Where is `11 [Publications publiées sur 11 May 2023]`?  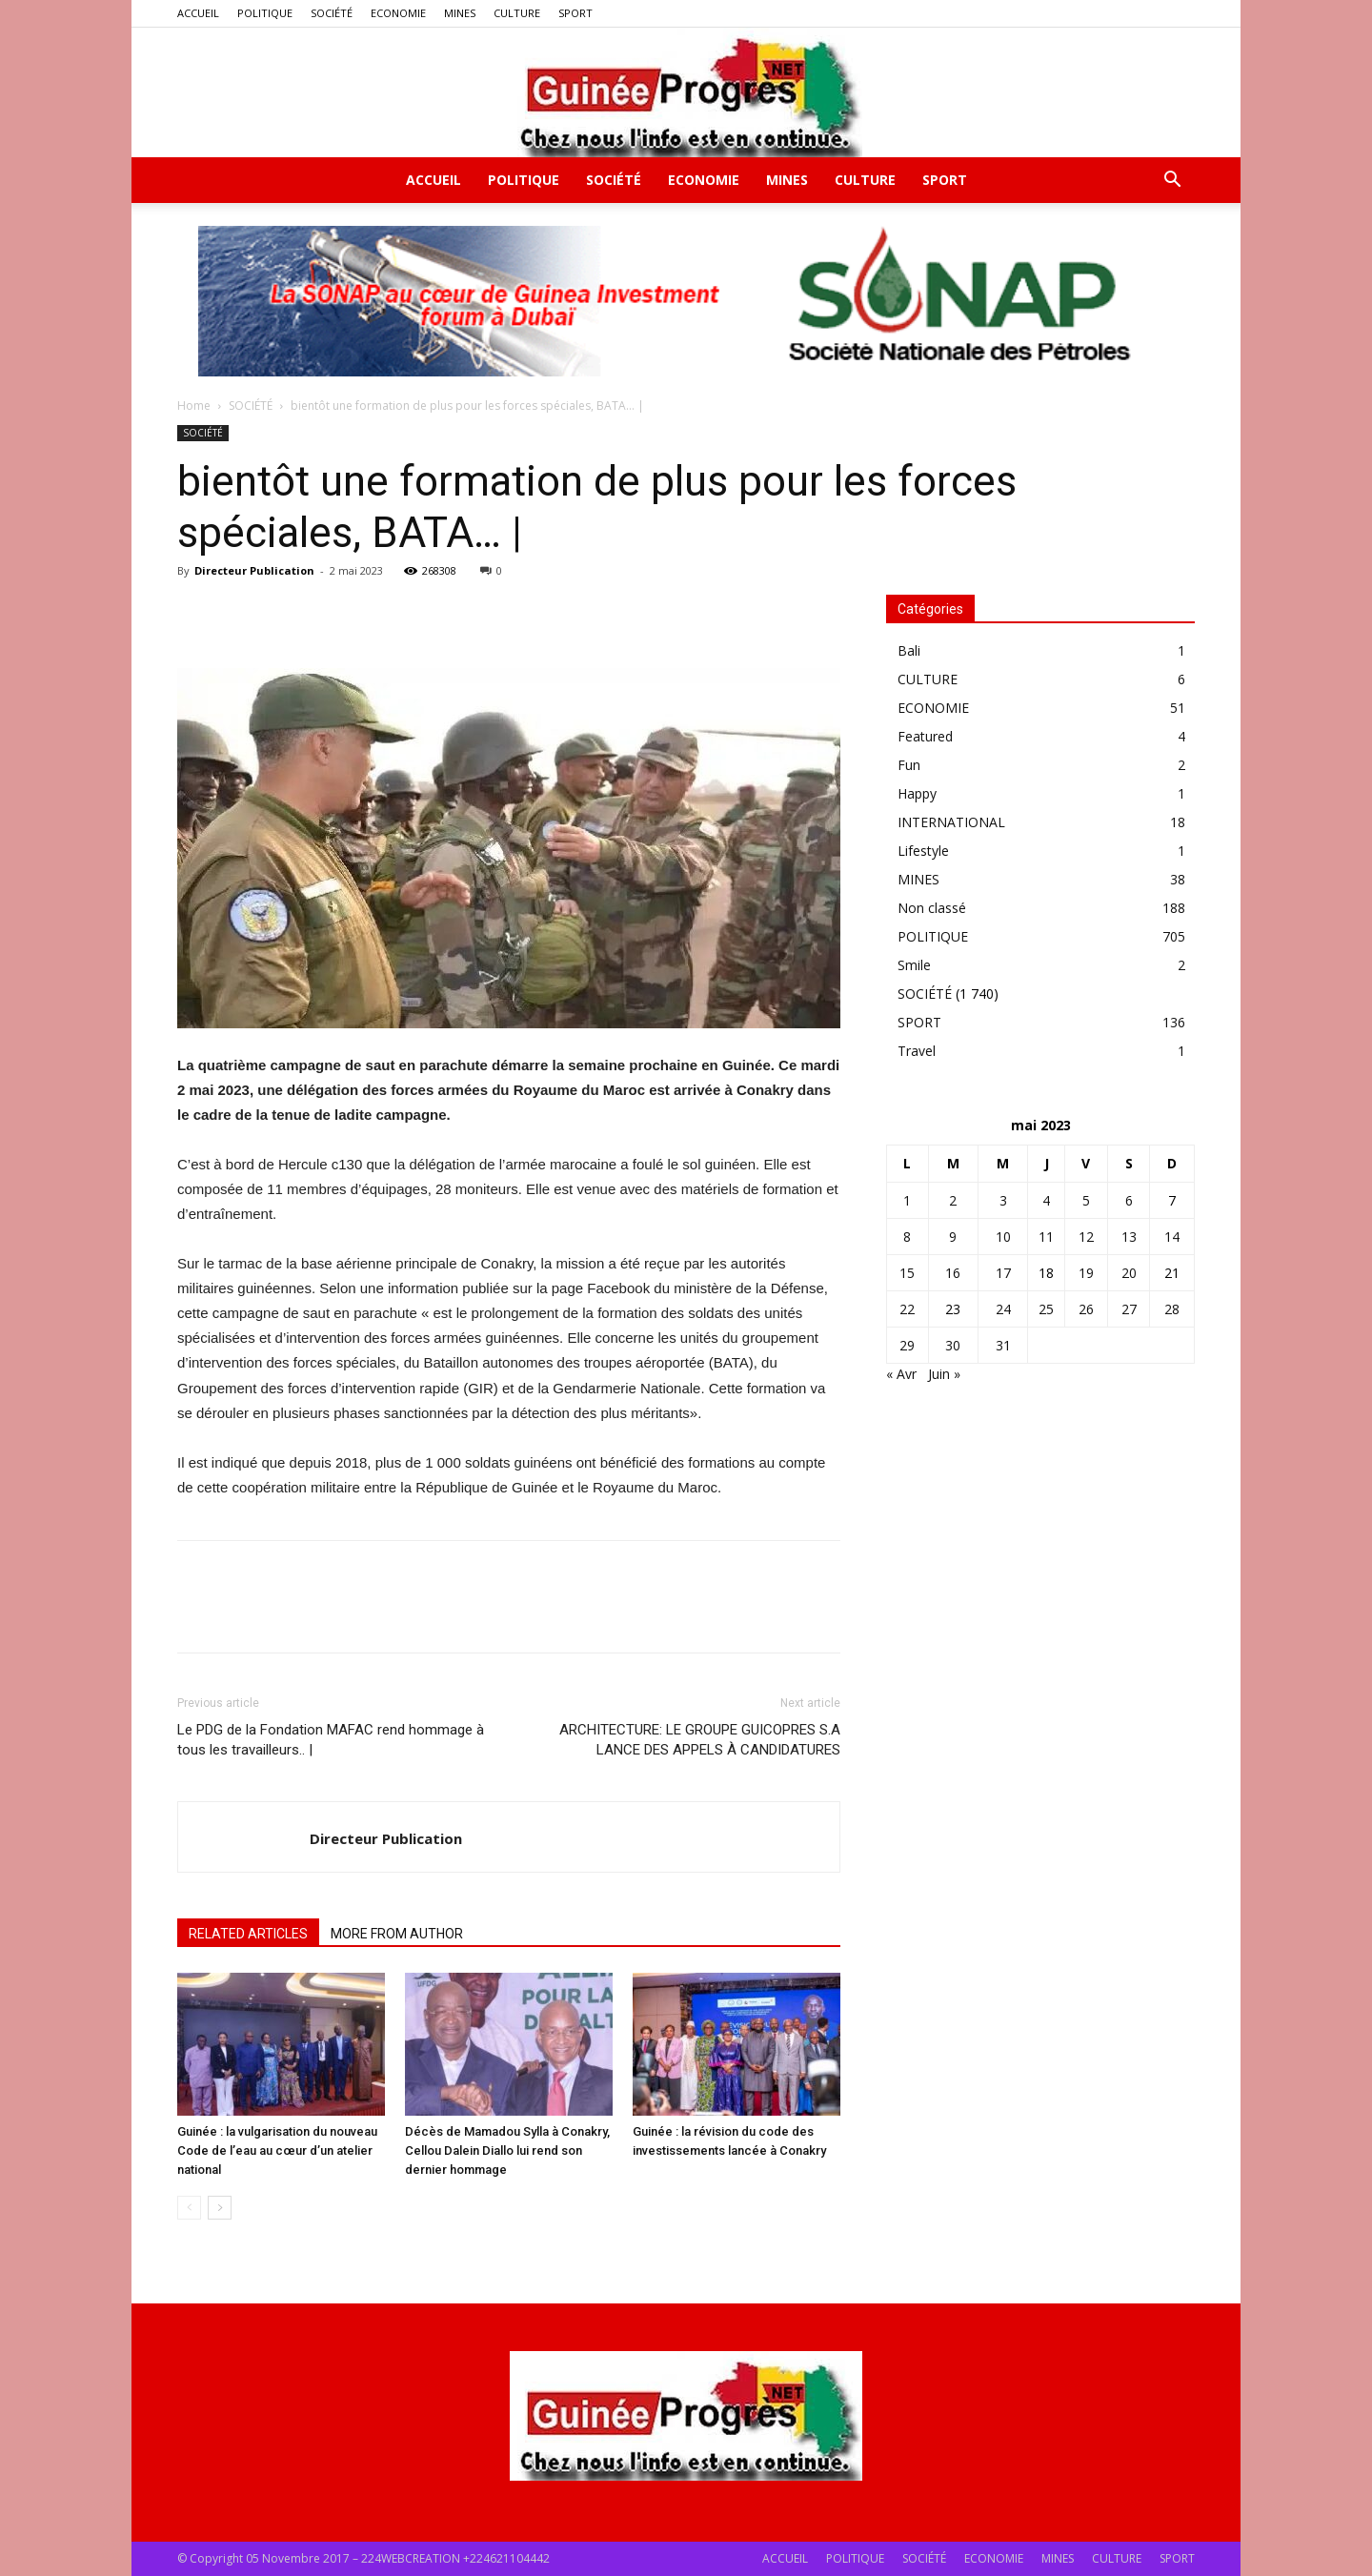
11 [Publications publiées sur 11 May 2023] is located at coordinates (1046, 1236).